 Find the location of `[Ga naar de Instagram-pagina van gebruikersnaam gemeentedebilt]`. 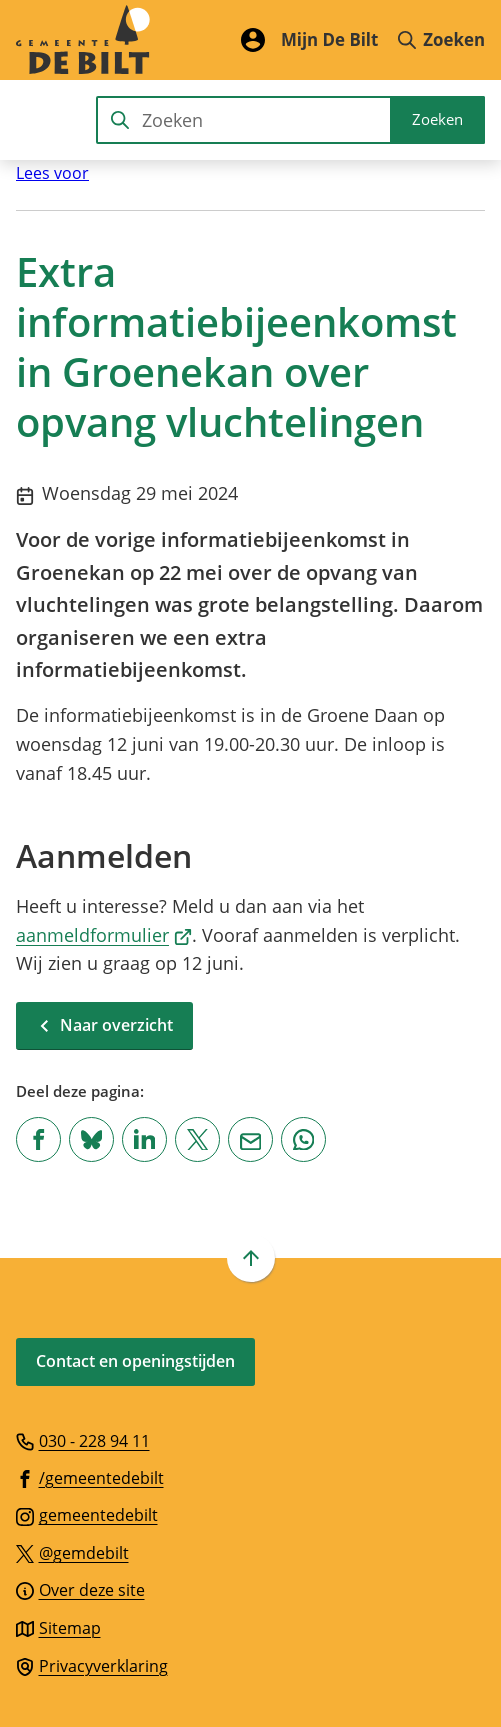

[Ga naar de Instagram-pagina van gebruikersnaam gemeentedebilt] is located at coordinates (87, 1514).